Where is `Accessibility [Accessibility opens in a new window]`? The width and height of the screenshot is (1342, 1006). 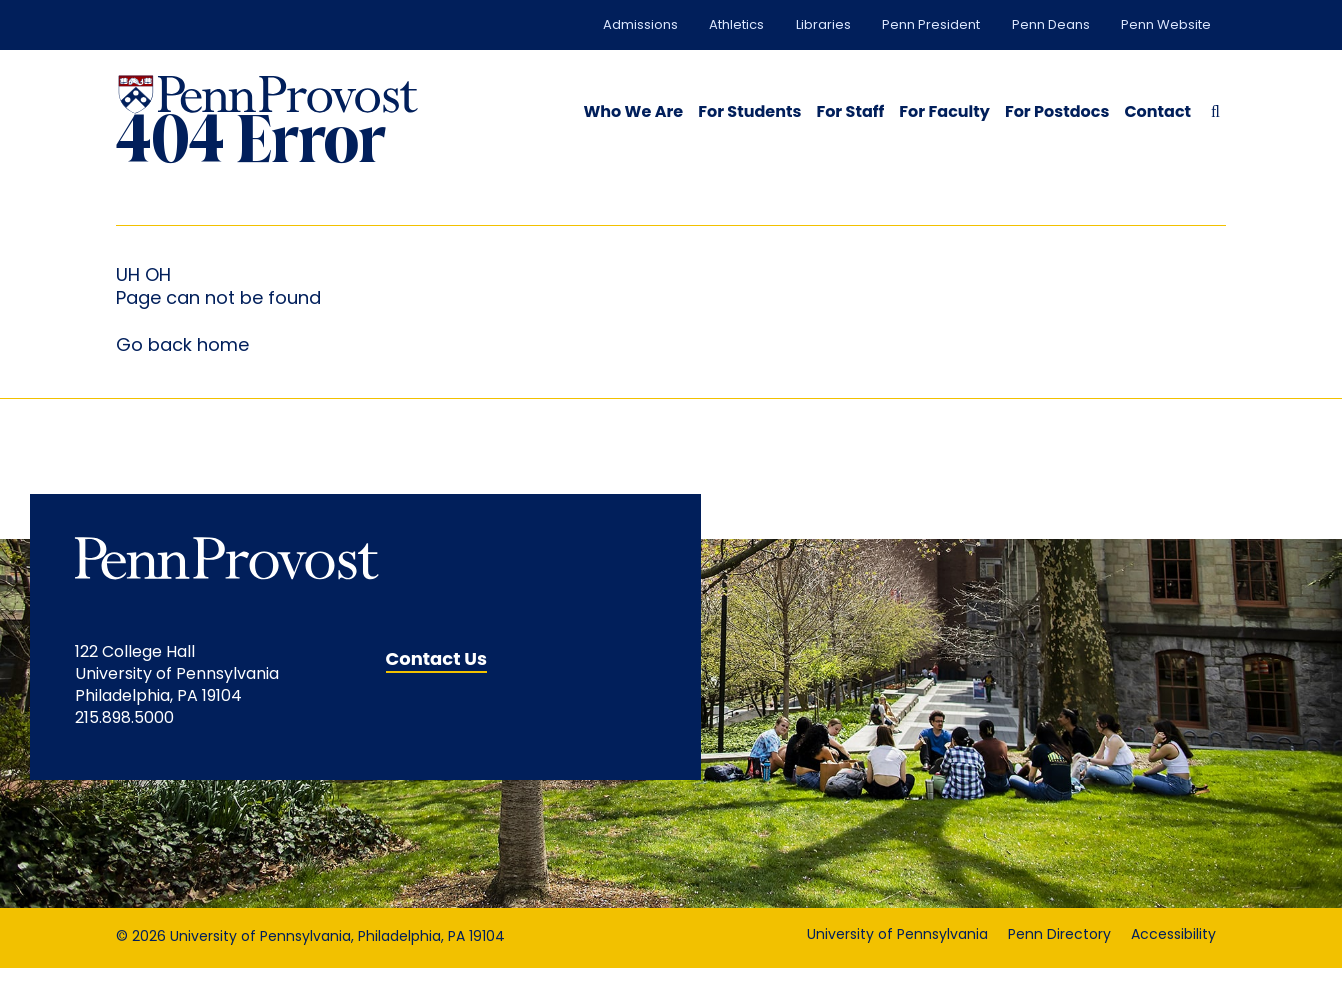 Accessibility [Accessibility opens in a new window] is located at coordinates (1173, 973).